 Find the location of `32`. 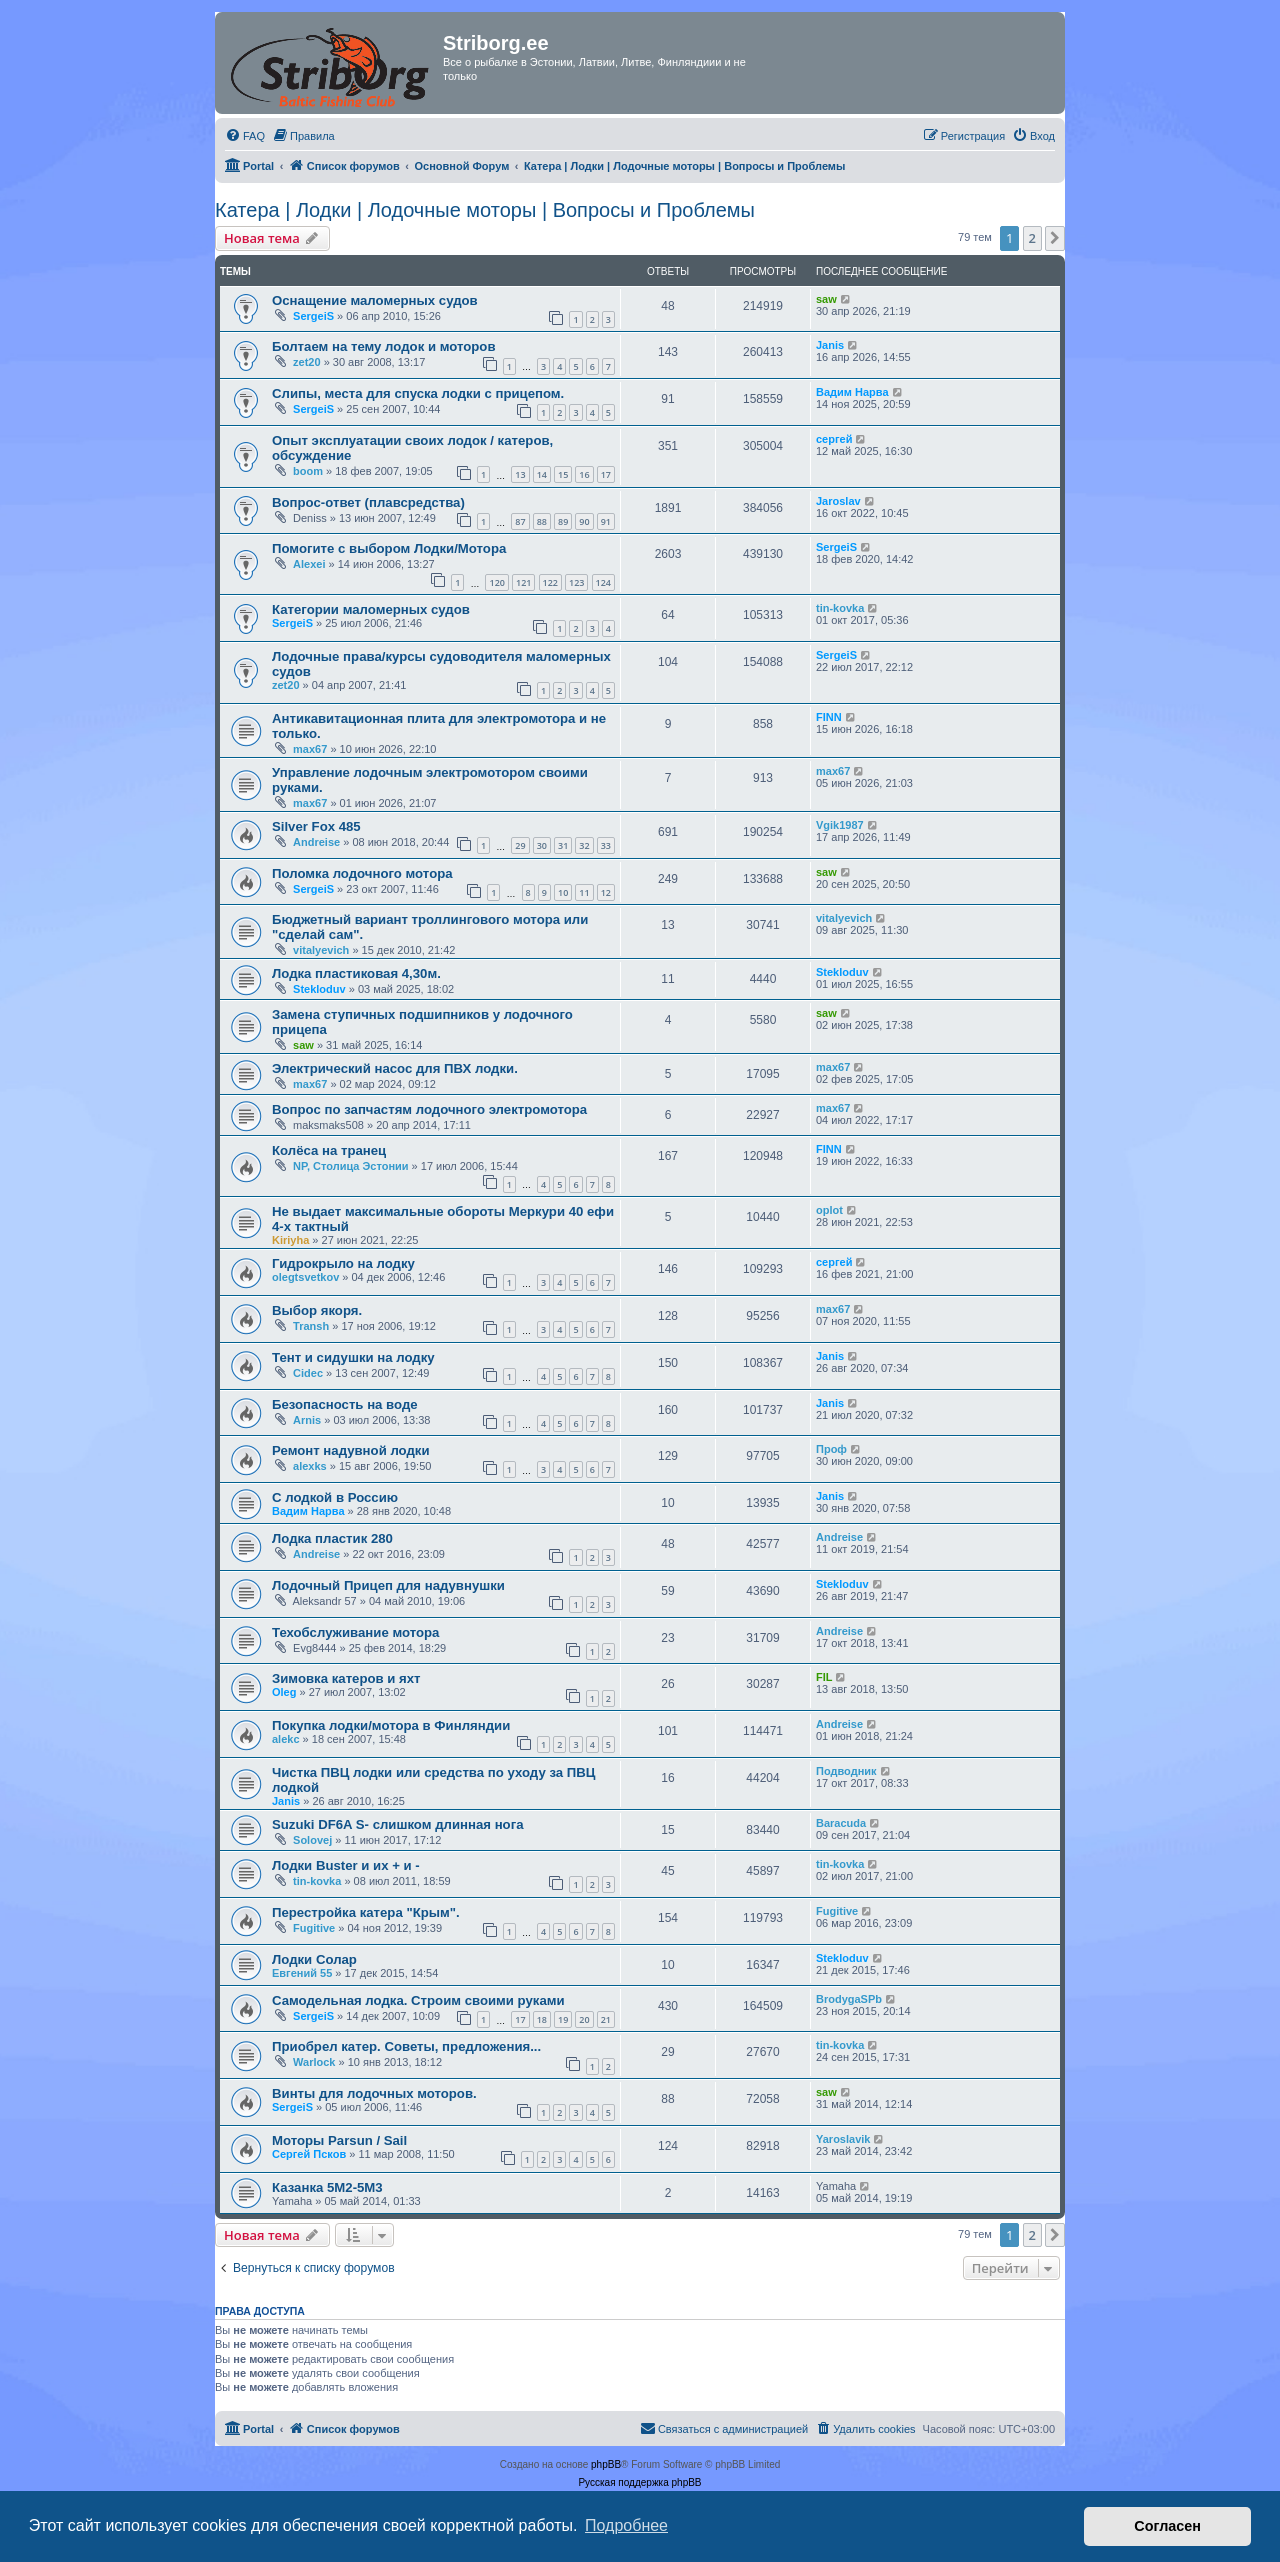

32 is located at coordinates (584, 845).